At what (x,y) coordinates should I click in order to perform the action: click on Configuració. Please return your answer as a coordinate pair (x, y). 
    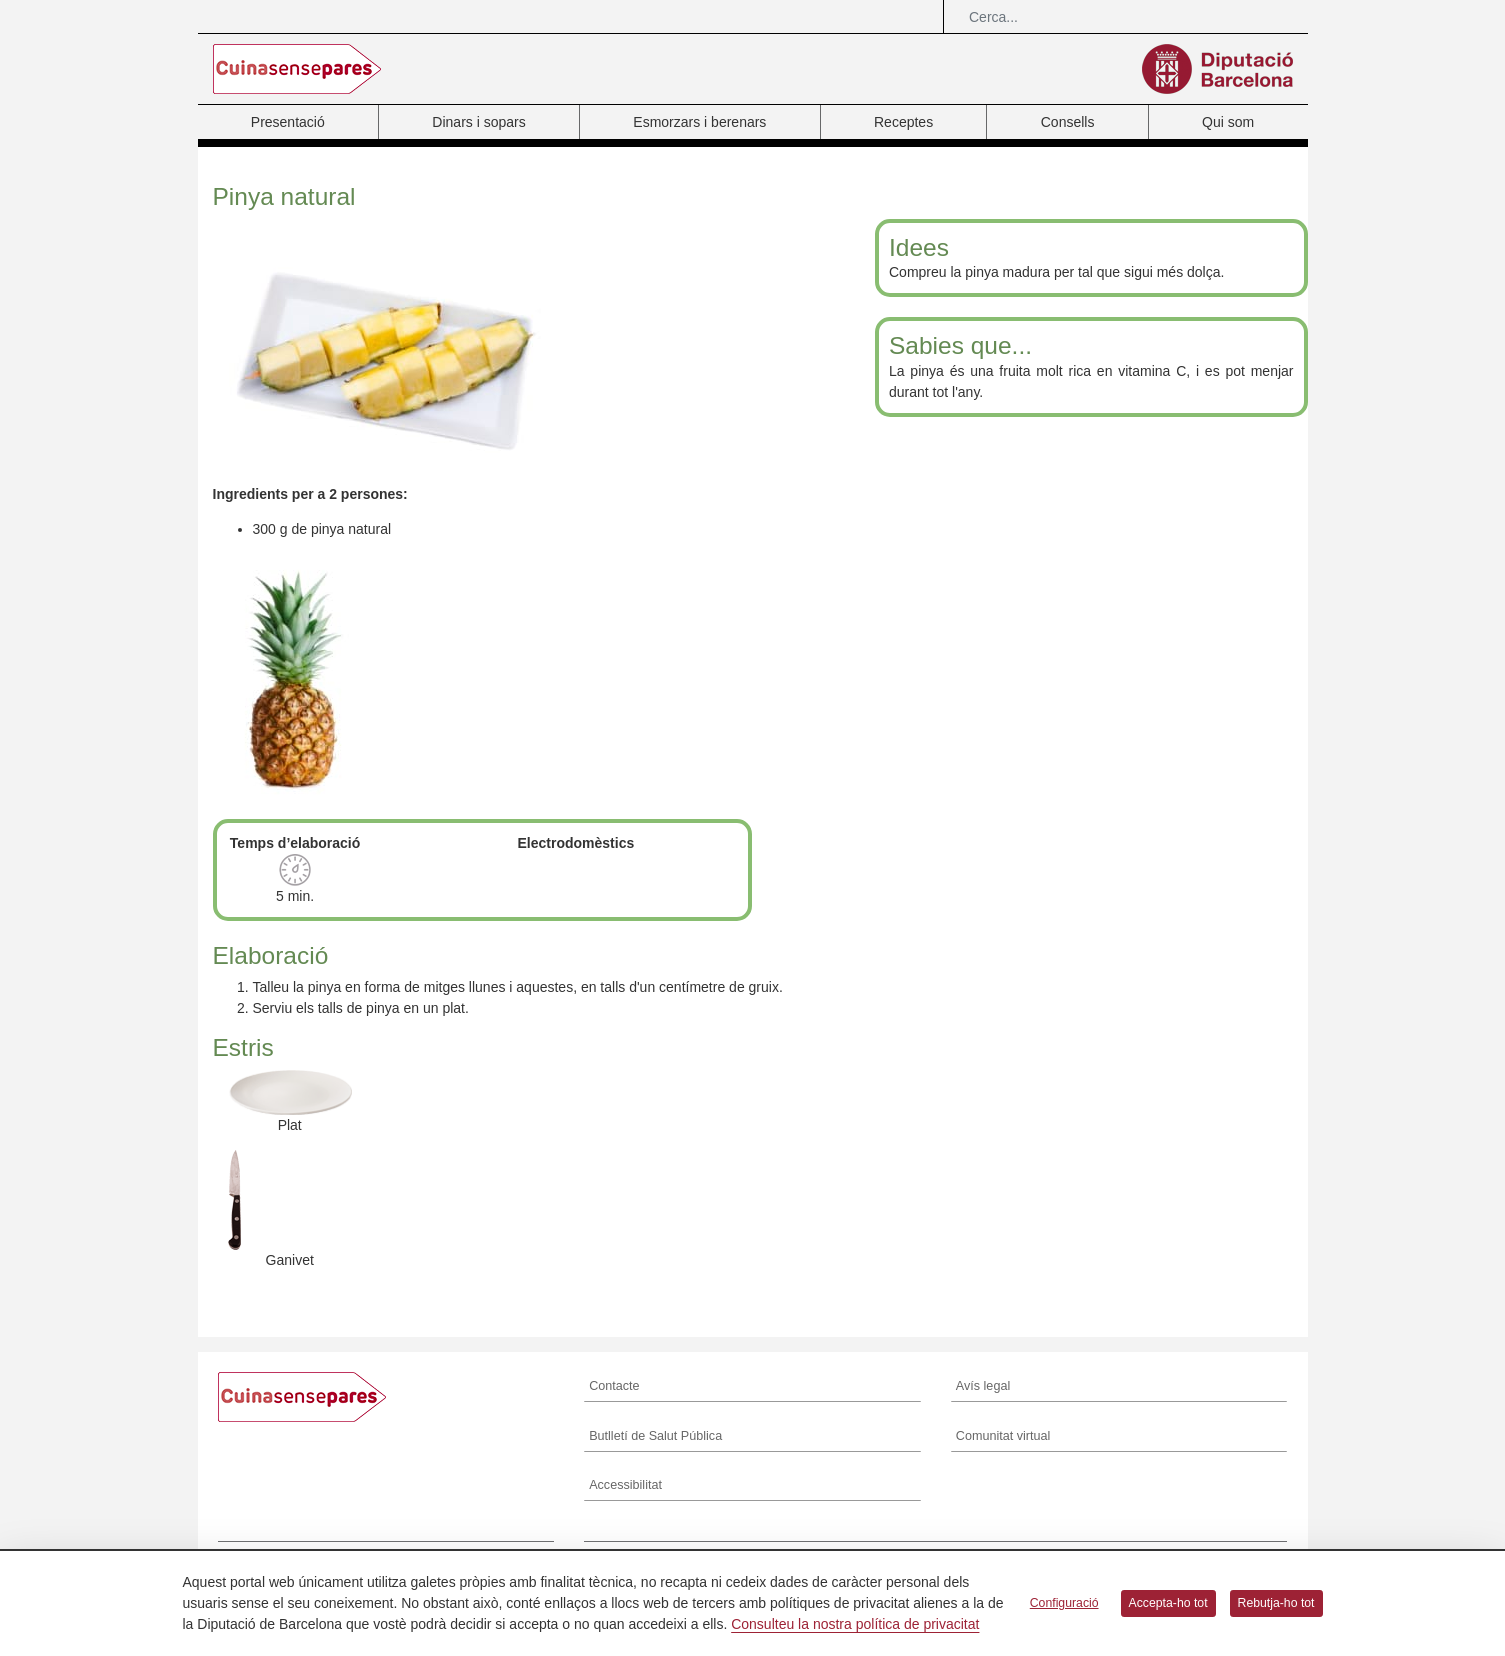
    Looking at the image, I should click on (1064, 1603).